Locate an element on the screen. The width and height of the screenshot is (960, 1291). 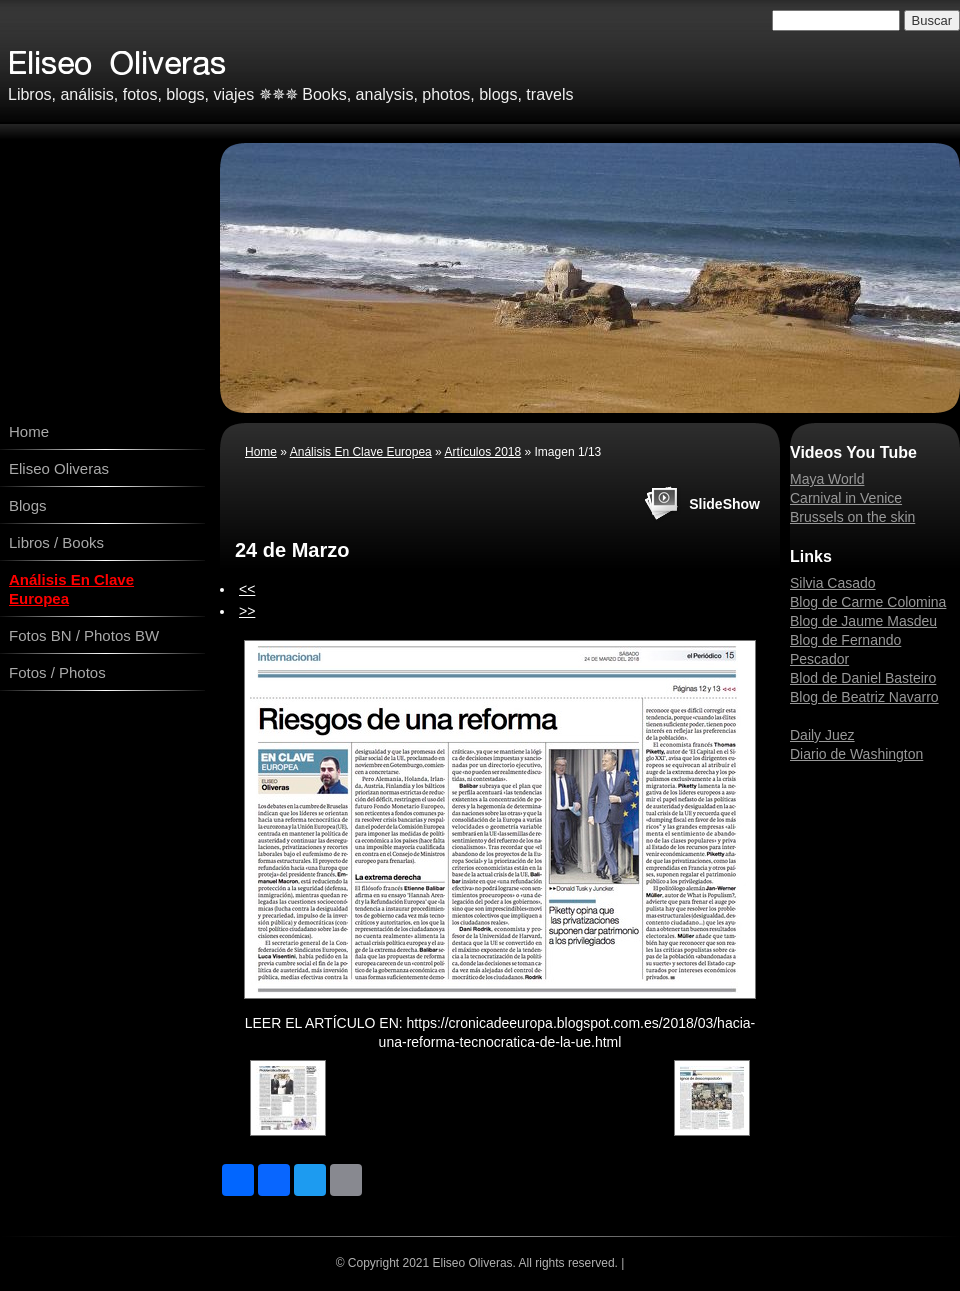
Blogs is located at coordinates (28, 505).